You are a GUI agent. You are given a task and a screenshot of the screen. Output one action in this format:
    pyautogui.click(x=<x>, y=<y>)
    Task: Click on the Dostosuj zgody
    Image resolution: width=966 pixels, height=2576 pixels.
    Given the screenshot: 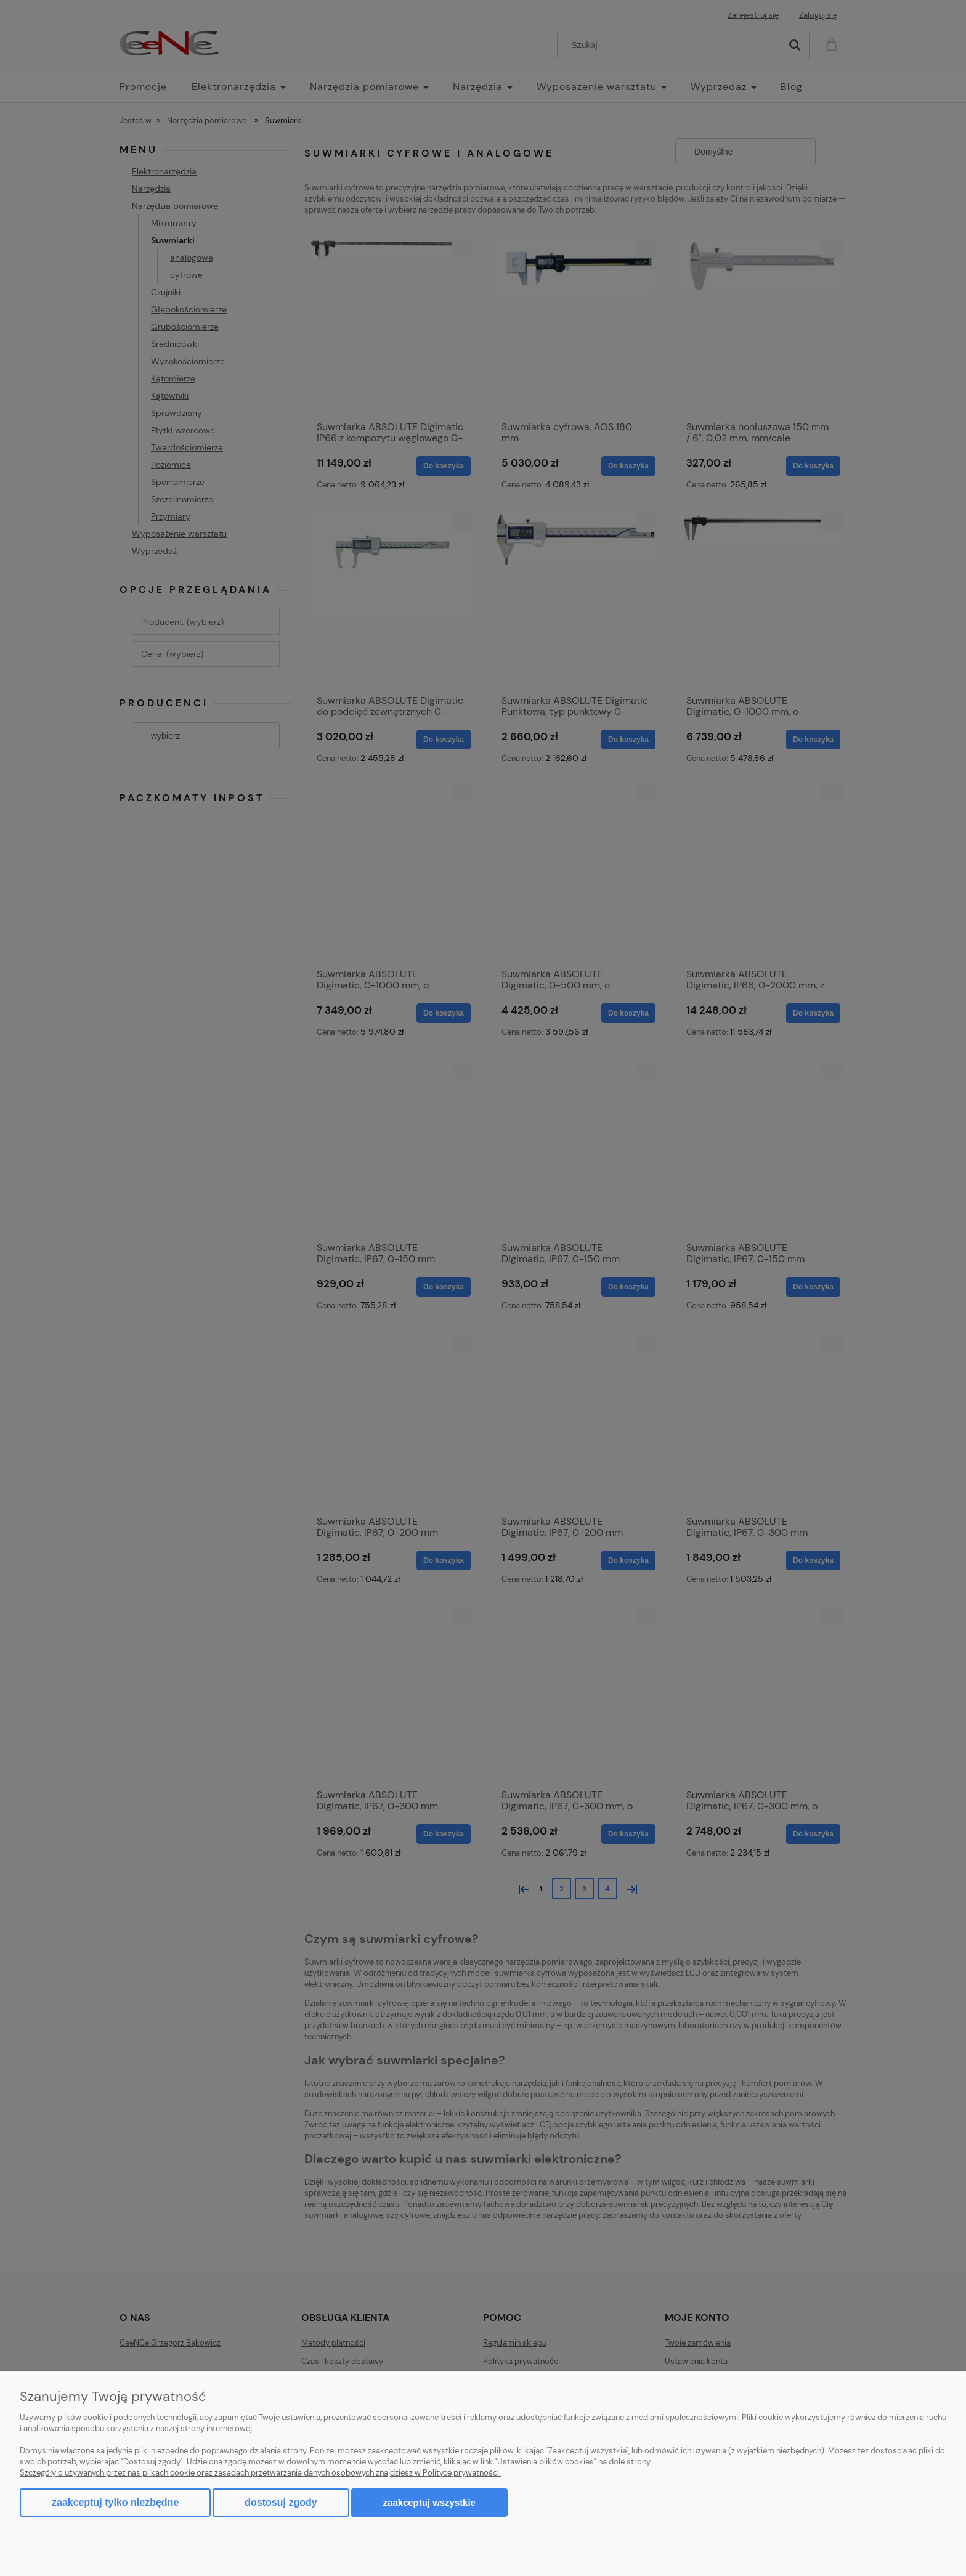 What is the action you would take?
    pyautogui.click(x=281, y=2502)
    